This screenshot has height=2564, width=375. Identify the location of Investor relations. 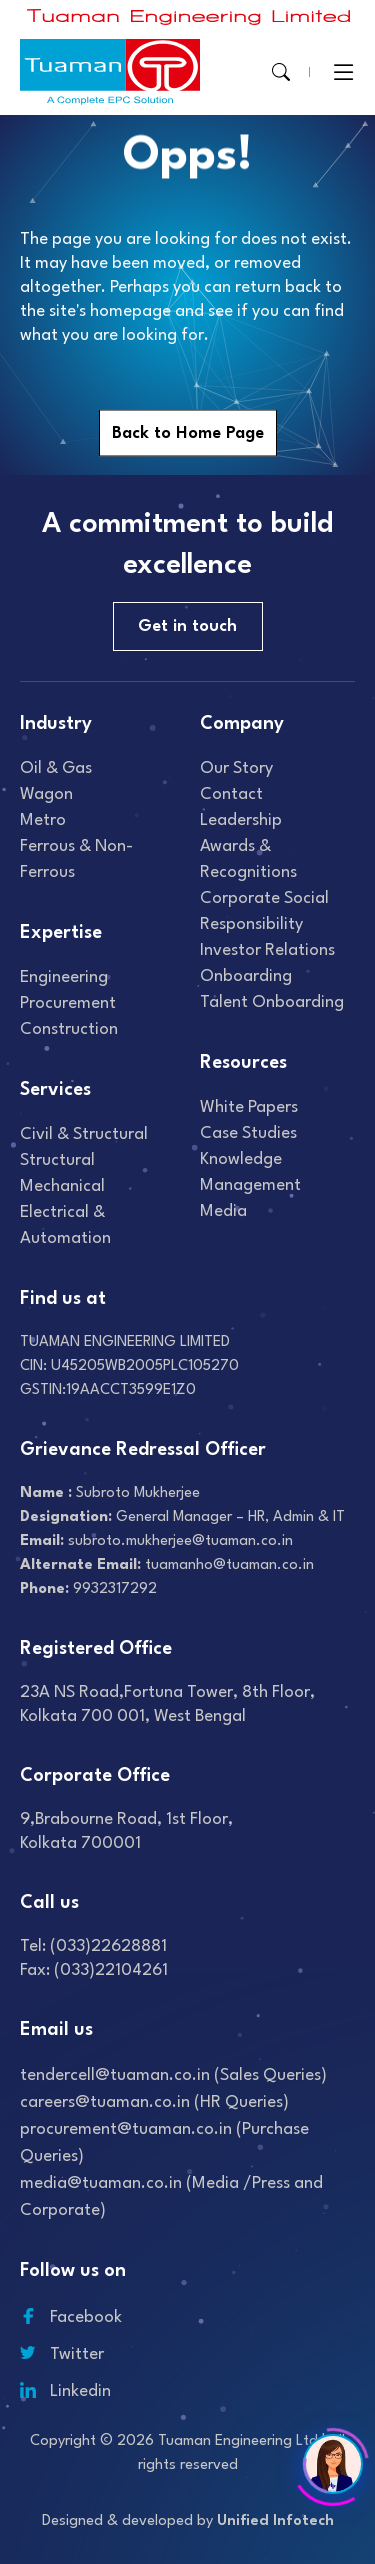
(267, 950).